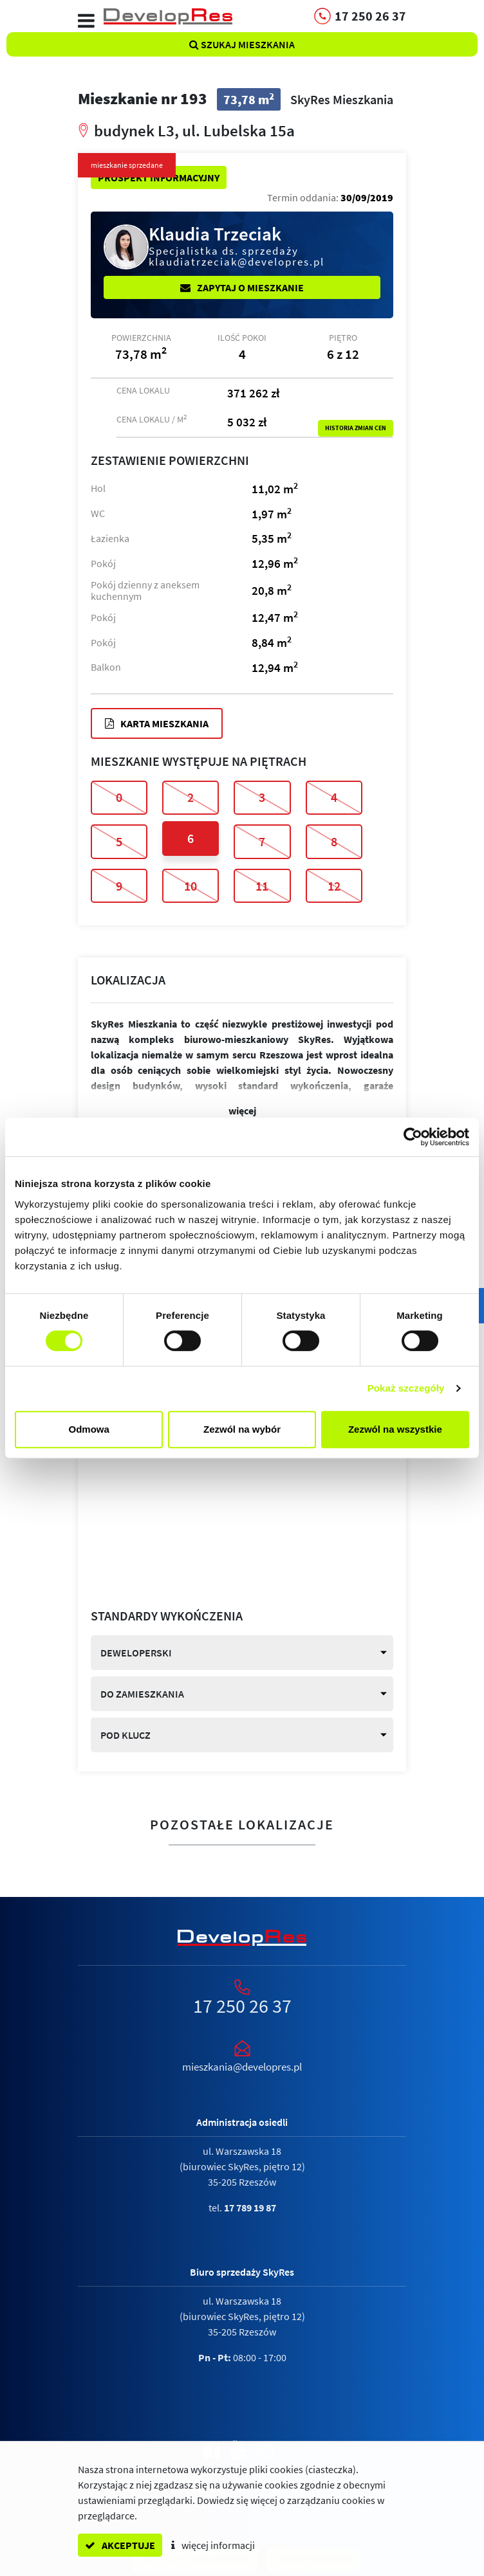 The width and height of the screenshot is (484, 2576). What do you see at coordinates (242, 2067) in the screenshot?
I see `mieszkania@developres.pl` at bounding box center [242, 2067].